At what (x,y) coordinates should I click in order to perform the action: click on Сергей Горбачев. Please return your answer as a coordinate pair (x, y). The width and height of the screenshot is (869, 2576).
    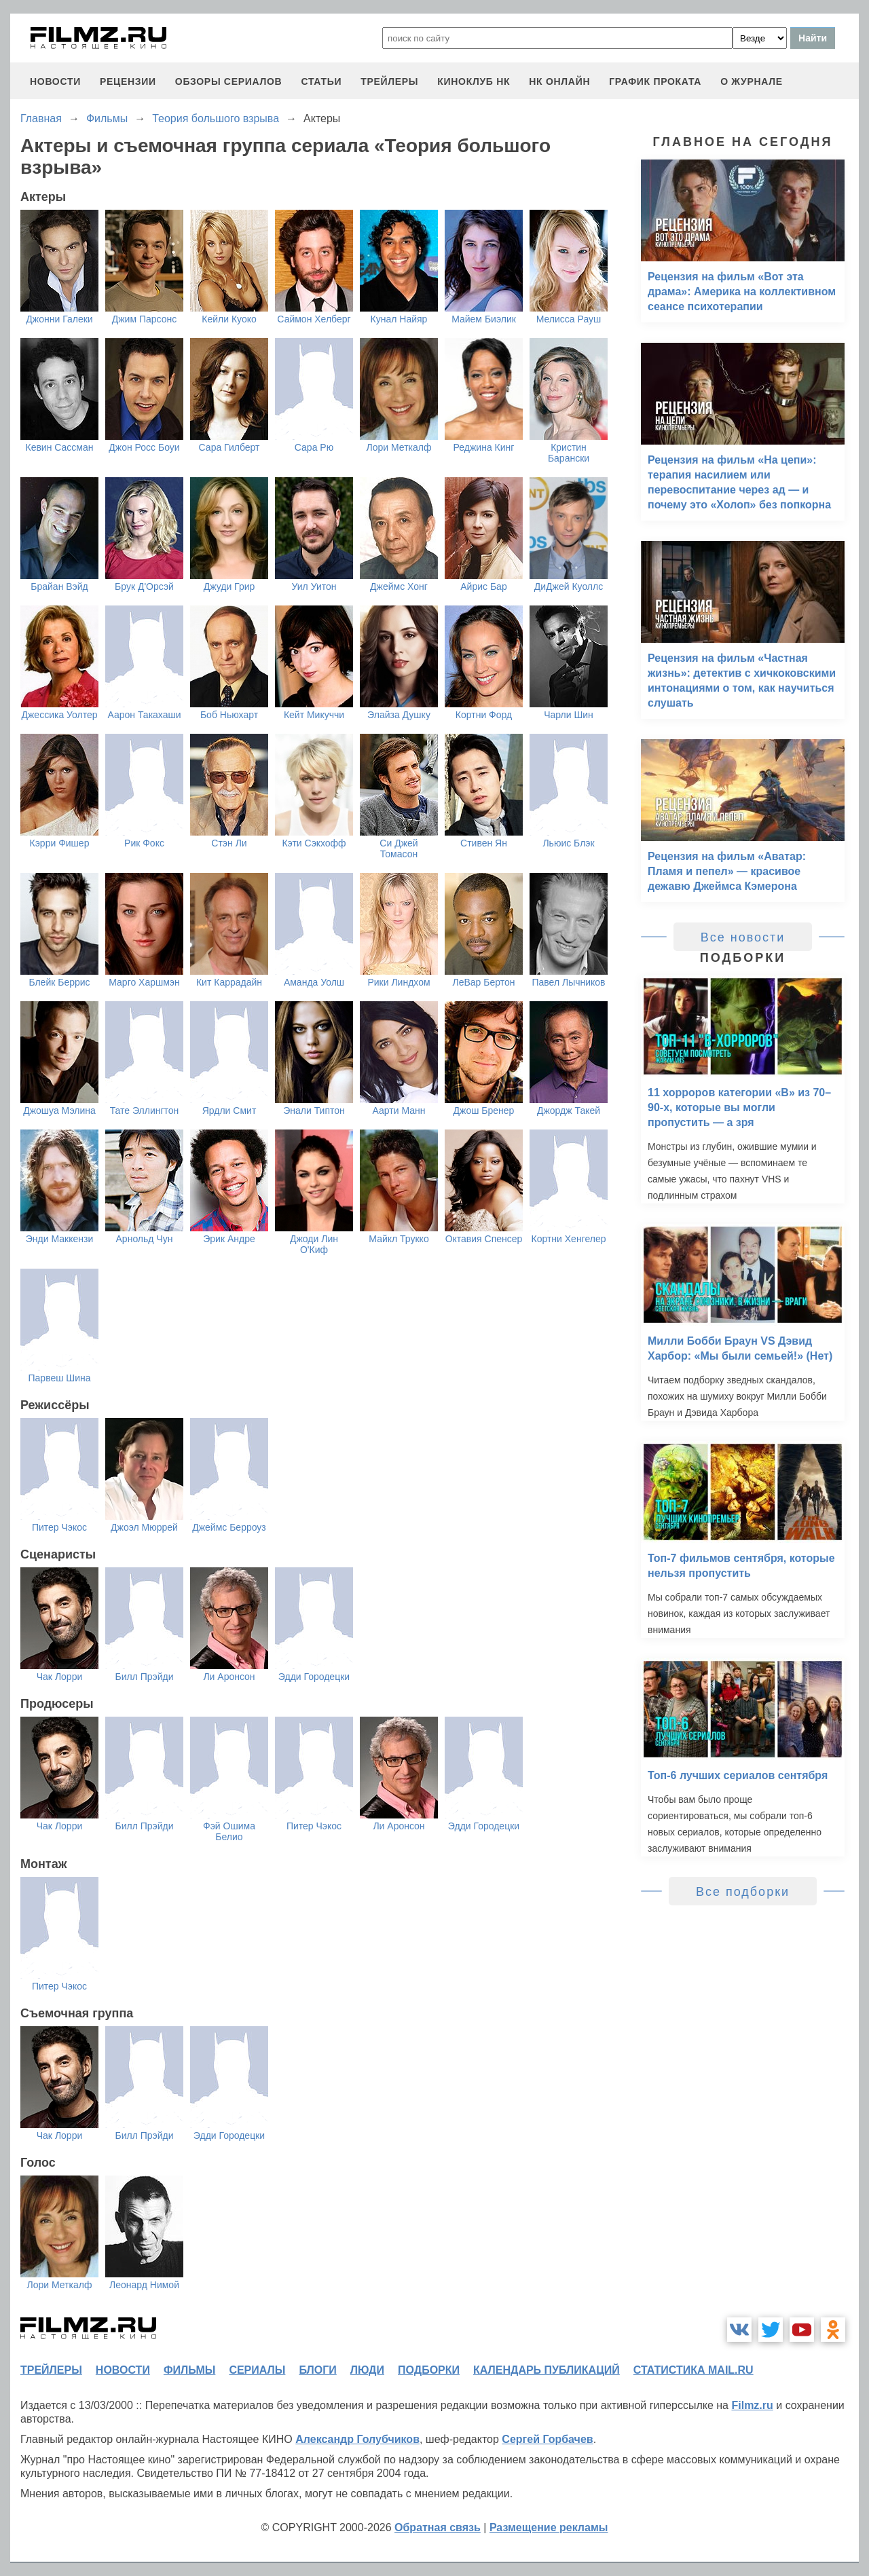
    Looking at the image, I should click on (547, 2439).